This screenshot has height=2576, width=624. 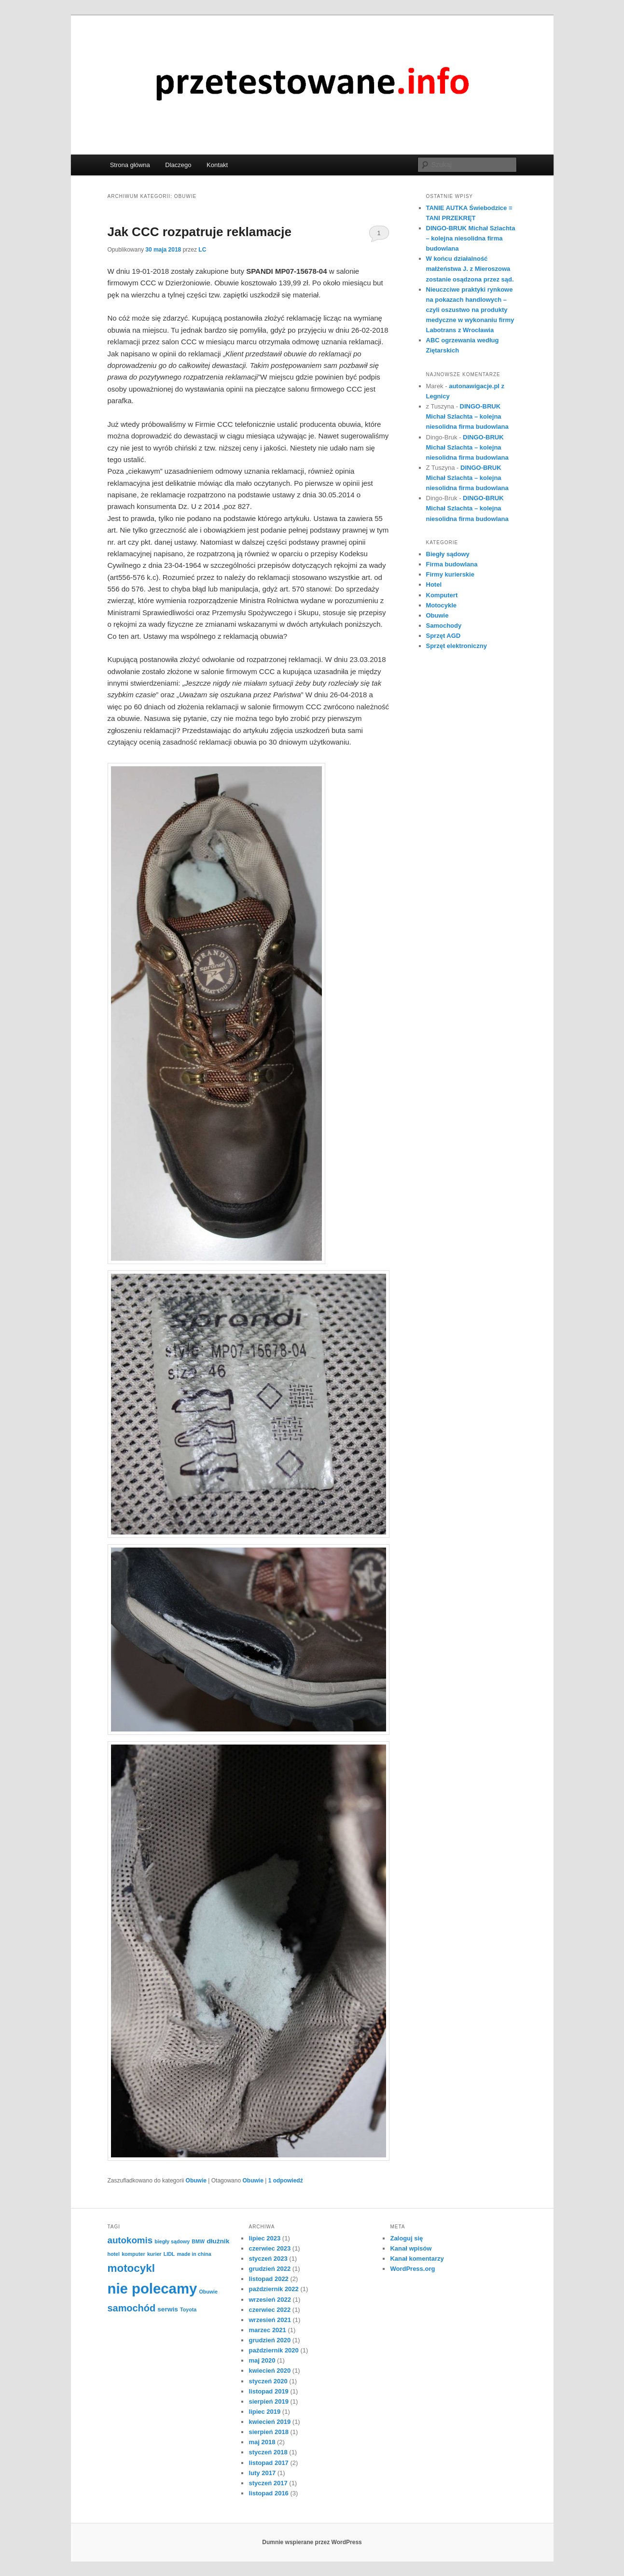 What do you see at coordinates (270, 2340) in the screenshot?
I see `grudzień 2020` at bounding box center [270, 2340].